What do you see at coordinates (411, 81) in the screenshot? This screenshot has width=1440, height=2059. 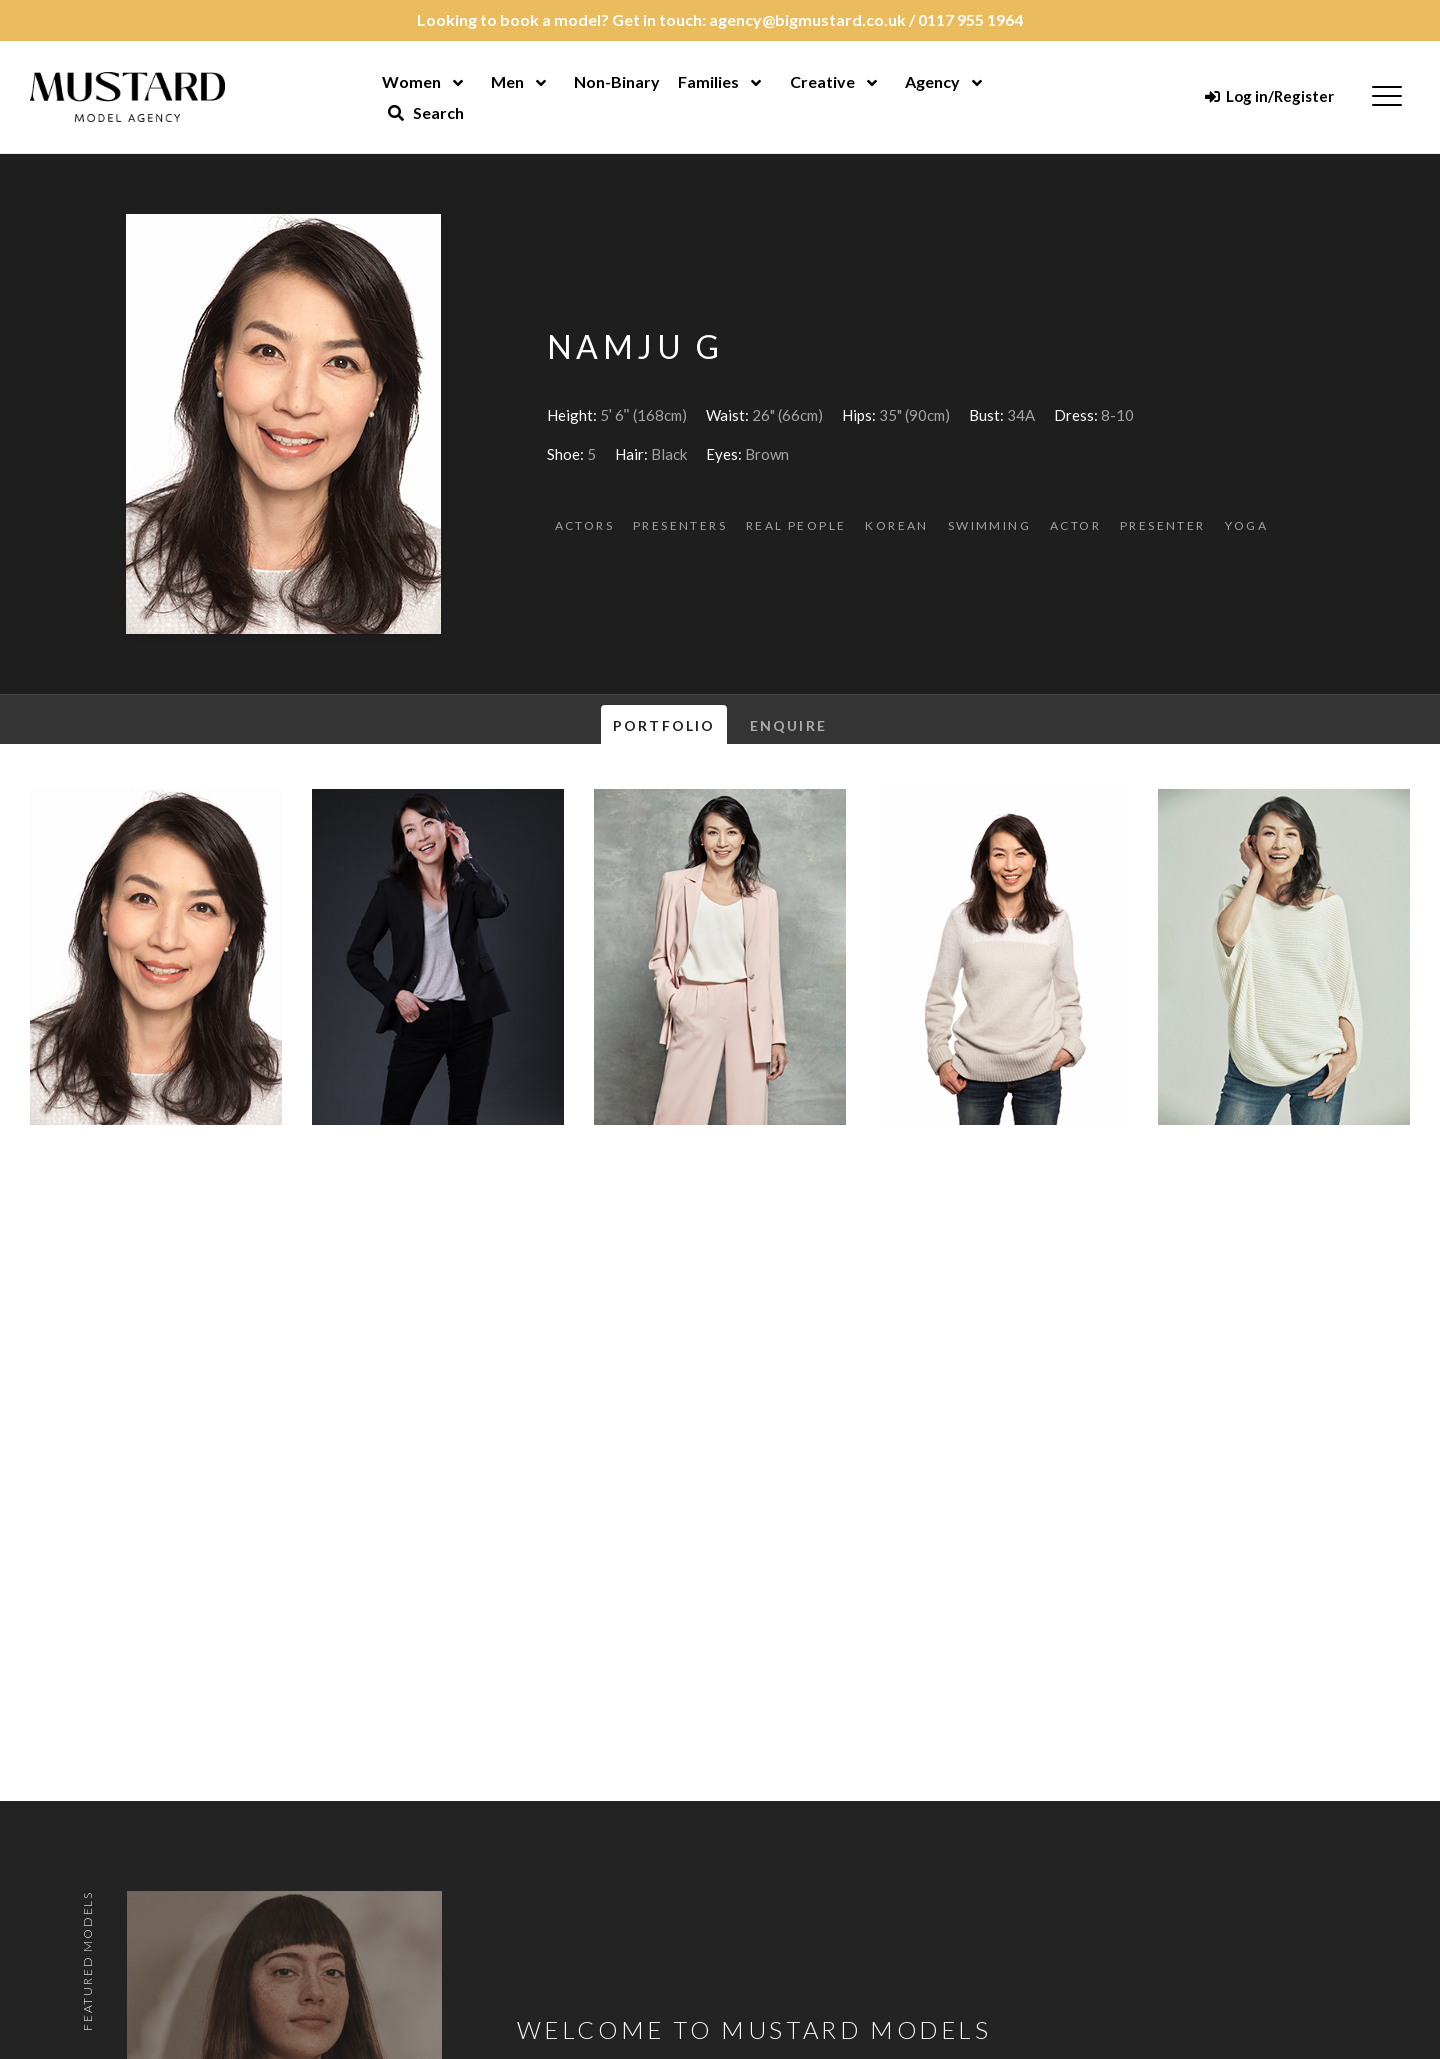 I see `Women` at bounding box center [411, 81].